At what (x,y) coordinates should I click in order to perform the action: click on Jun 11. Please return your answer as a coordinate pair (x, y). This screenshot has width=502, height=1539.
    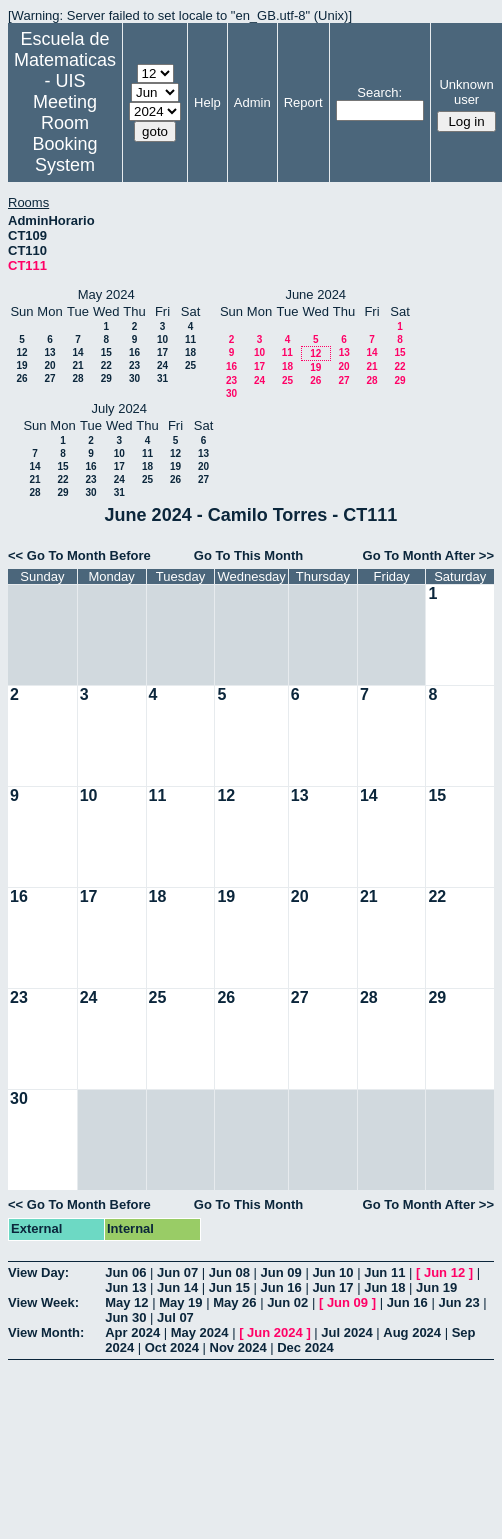
    Looking at the image, I should click on (384, 1272).